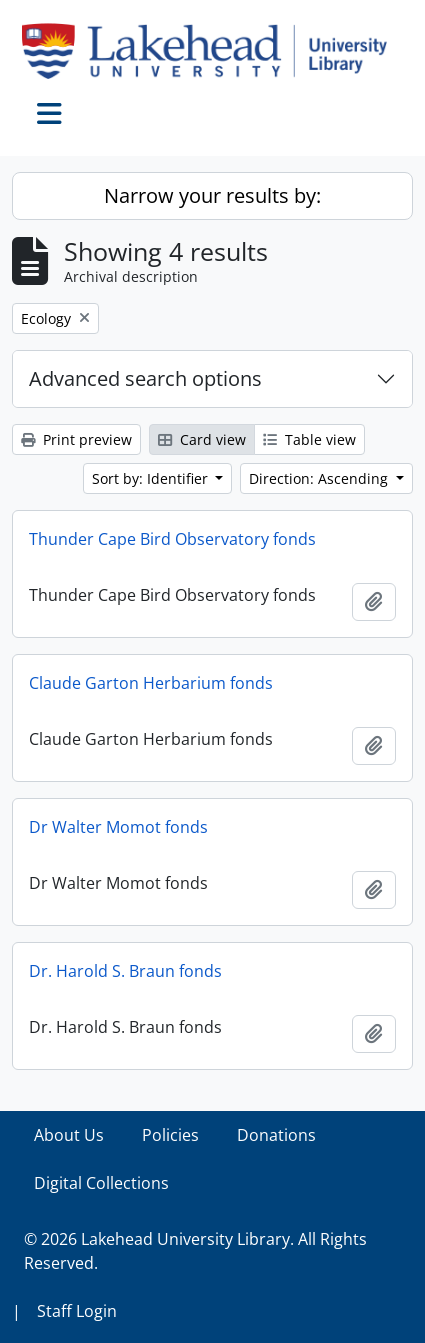 This screenshot has height=1343, width=425. What do you see at coordinates (212, 195) in the screenshot?
I see `Narrow your results by:` at bounding box center [212, 195].